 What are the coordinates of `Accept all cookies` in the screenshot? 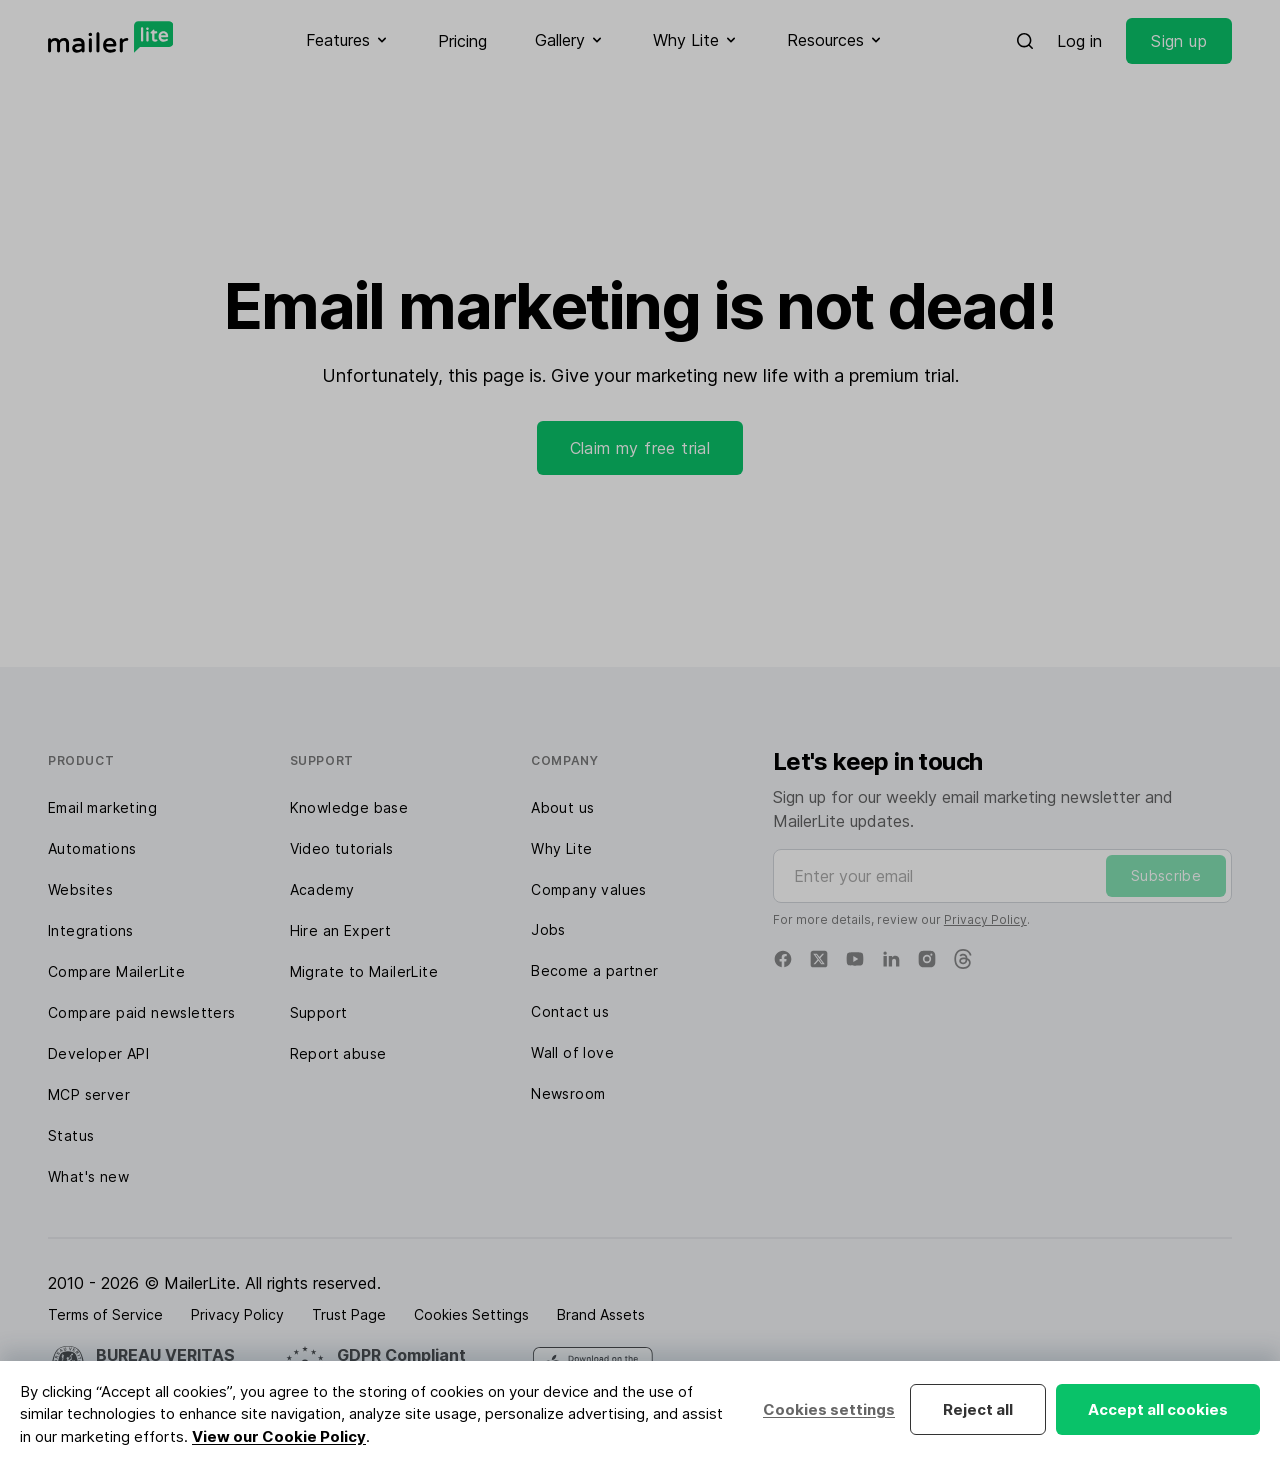 It's located at (1158, 1409).